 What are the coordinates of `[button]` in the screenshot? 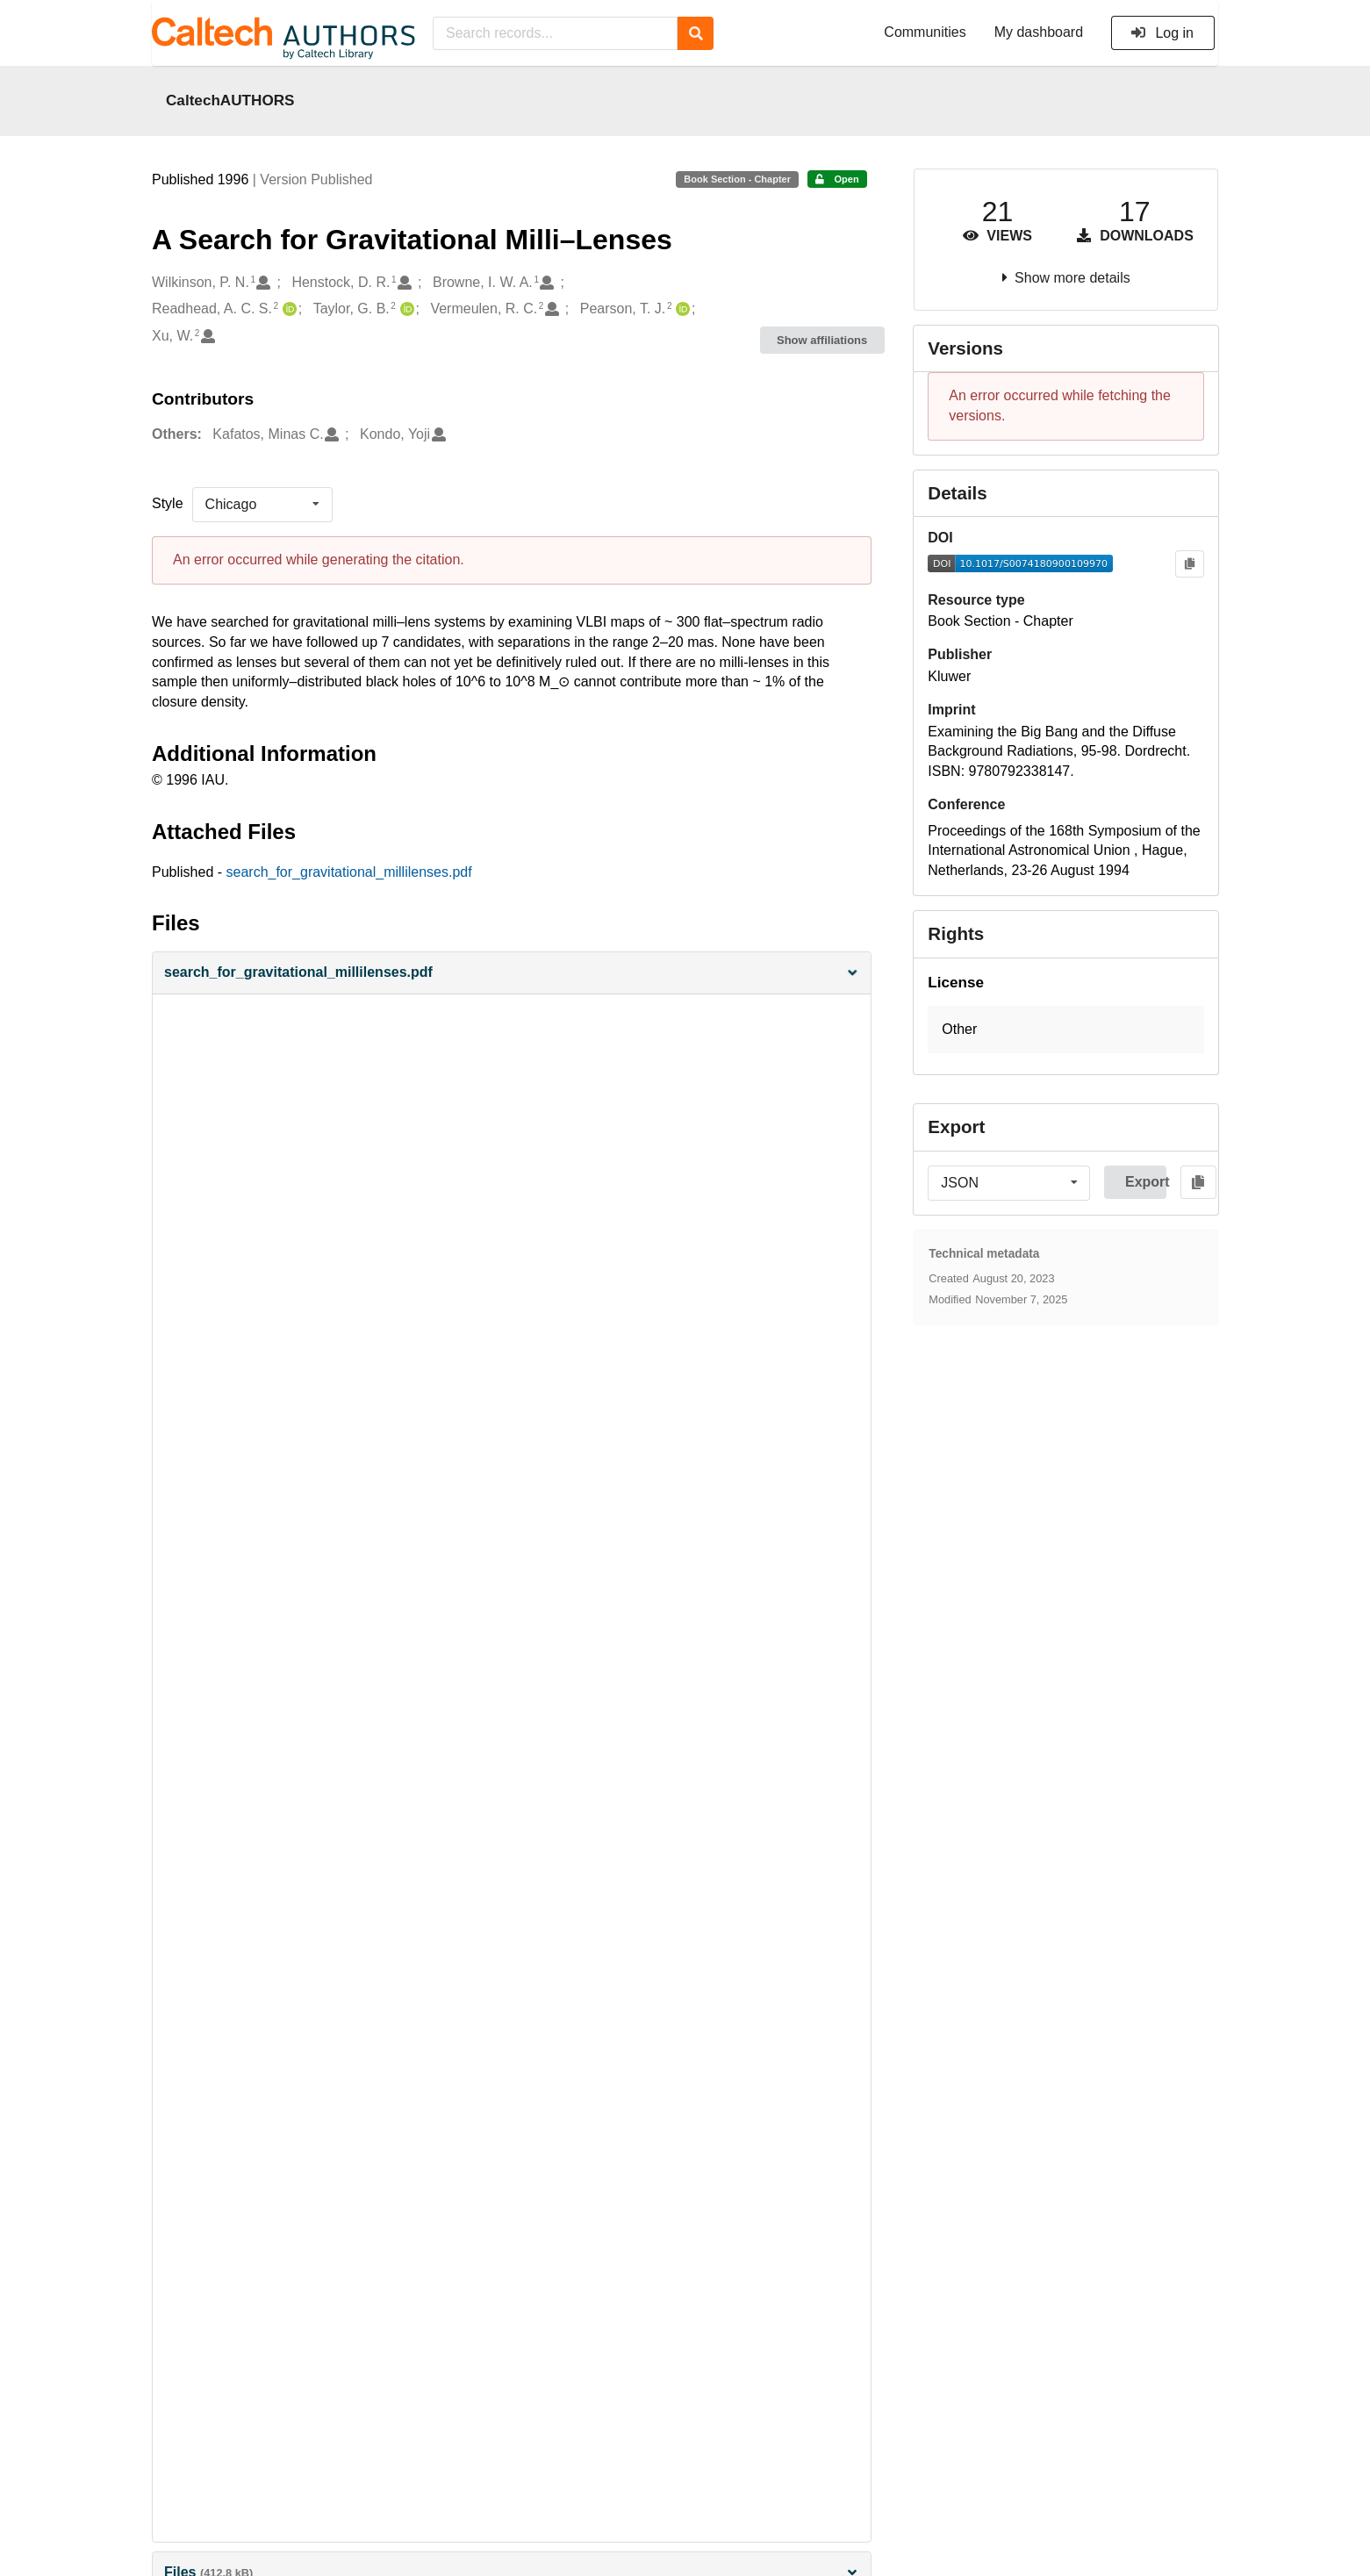 It's located at (511, 973).